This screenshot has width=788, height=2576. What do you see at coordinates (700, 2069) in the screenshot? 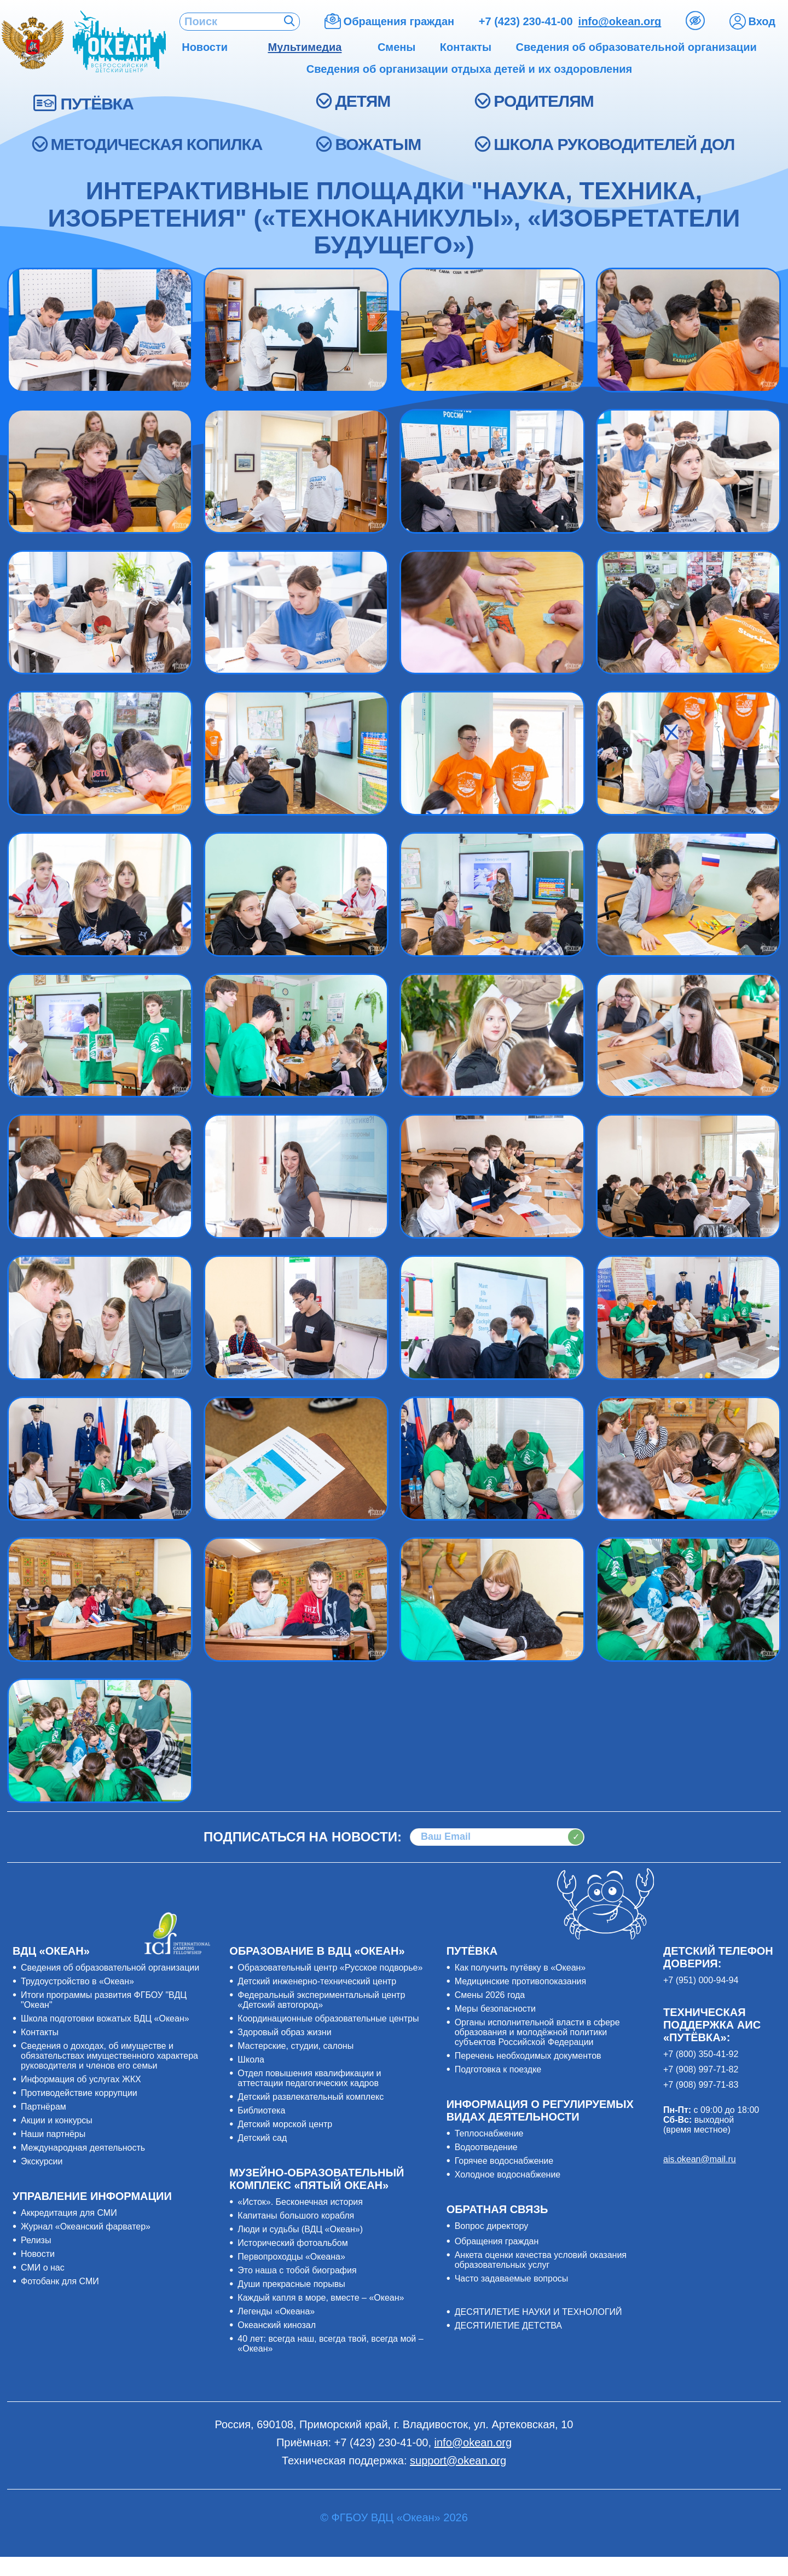
I see `+7 (908) 997-71-82` at bounding box center [700, 2069].